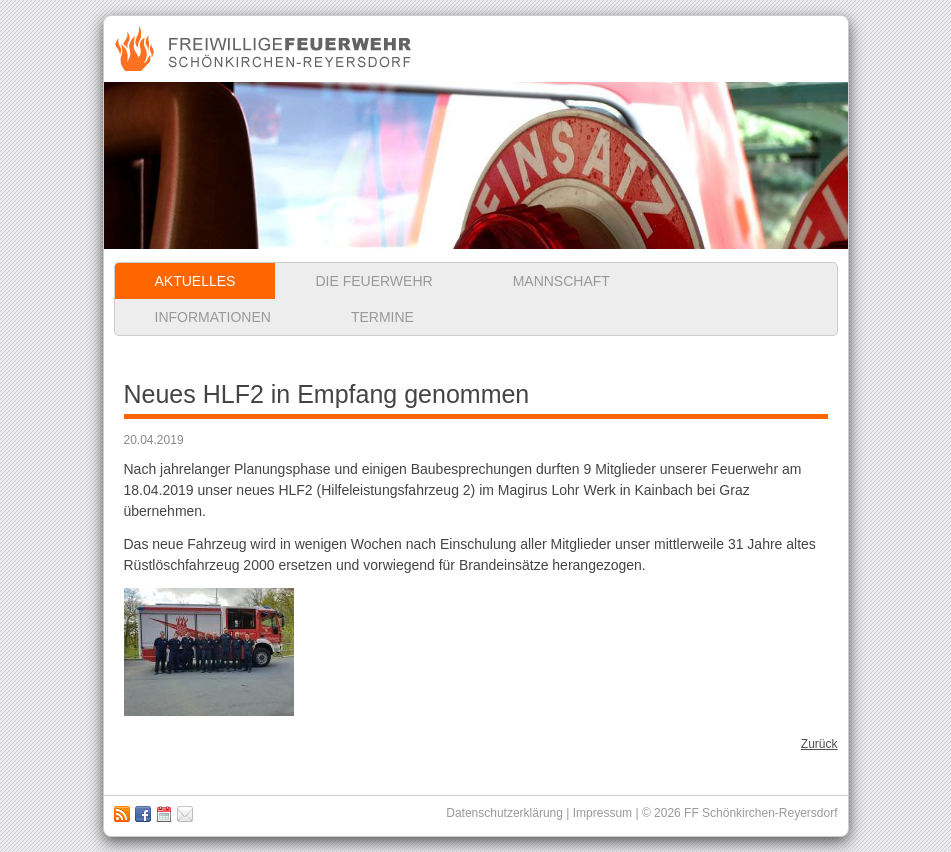  I want to click on Mannschaft, so click(561, 281).